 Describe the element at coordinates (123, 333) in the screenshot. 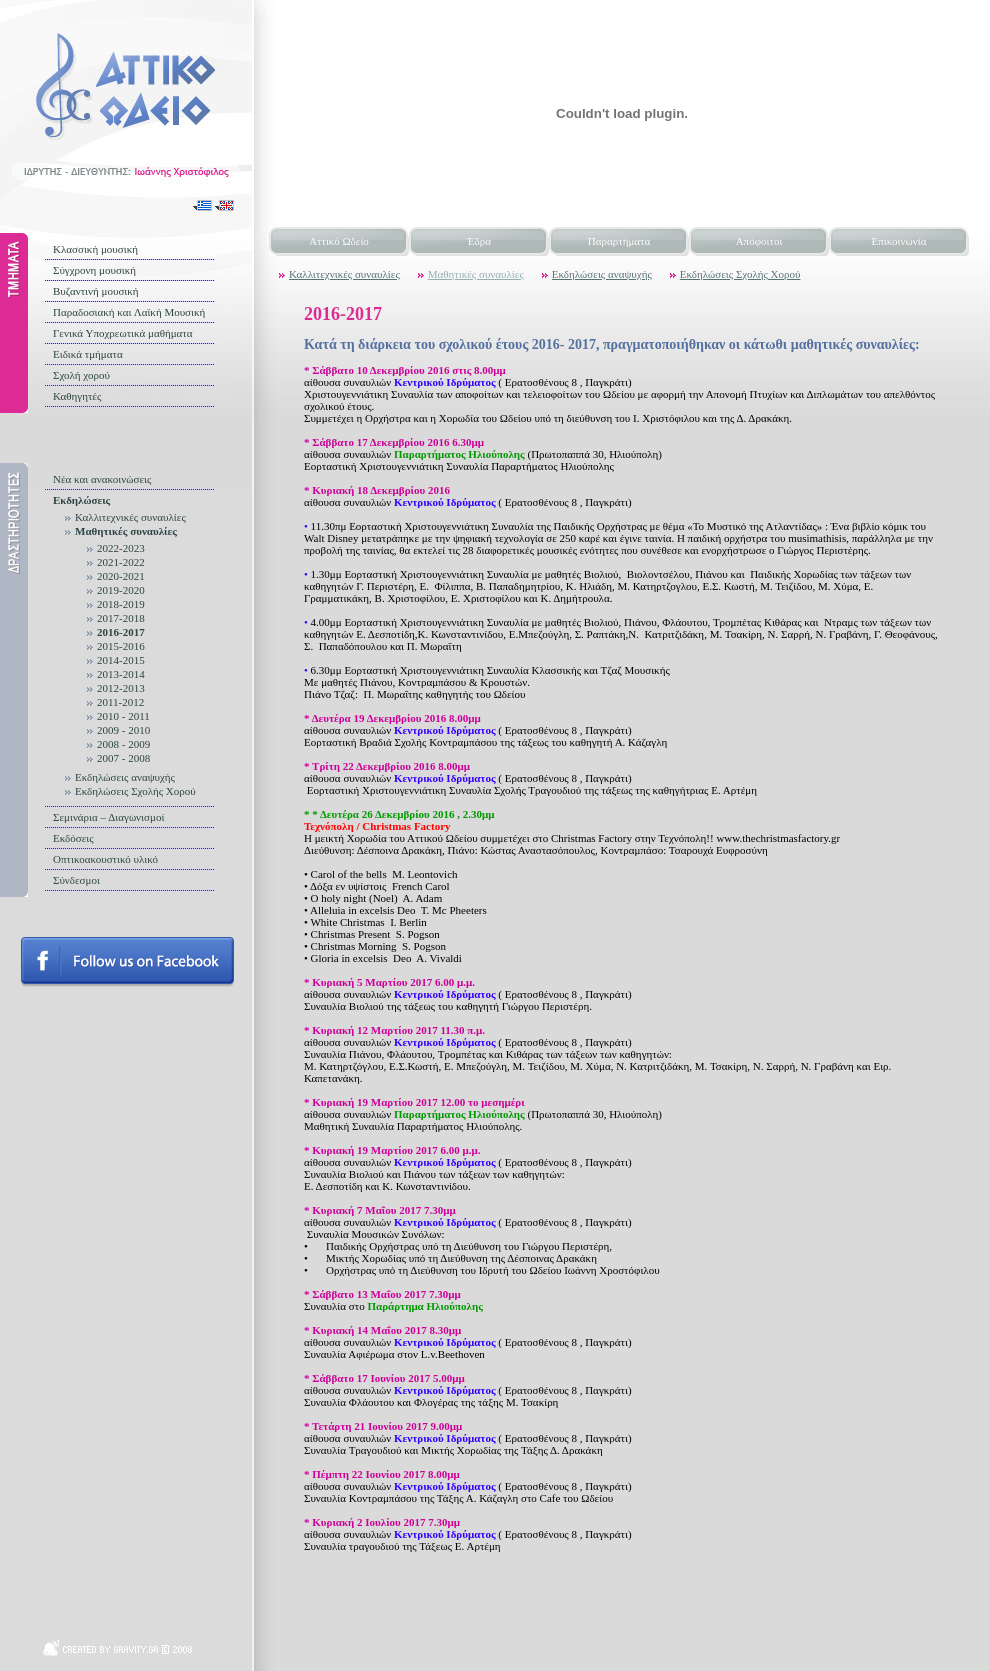

I see `Γενικά Υποχρεωτικά μαθήματα` at that location.